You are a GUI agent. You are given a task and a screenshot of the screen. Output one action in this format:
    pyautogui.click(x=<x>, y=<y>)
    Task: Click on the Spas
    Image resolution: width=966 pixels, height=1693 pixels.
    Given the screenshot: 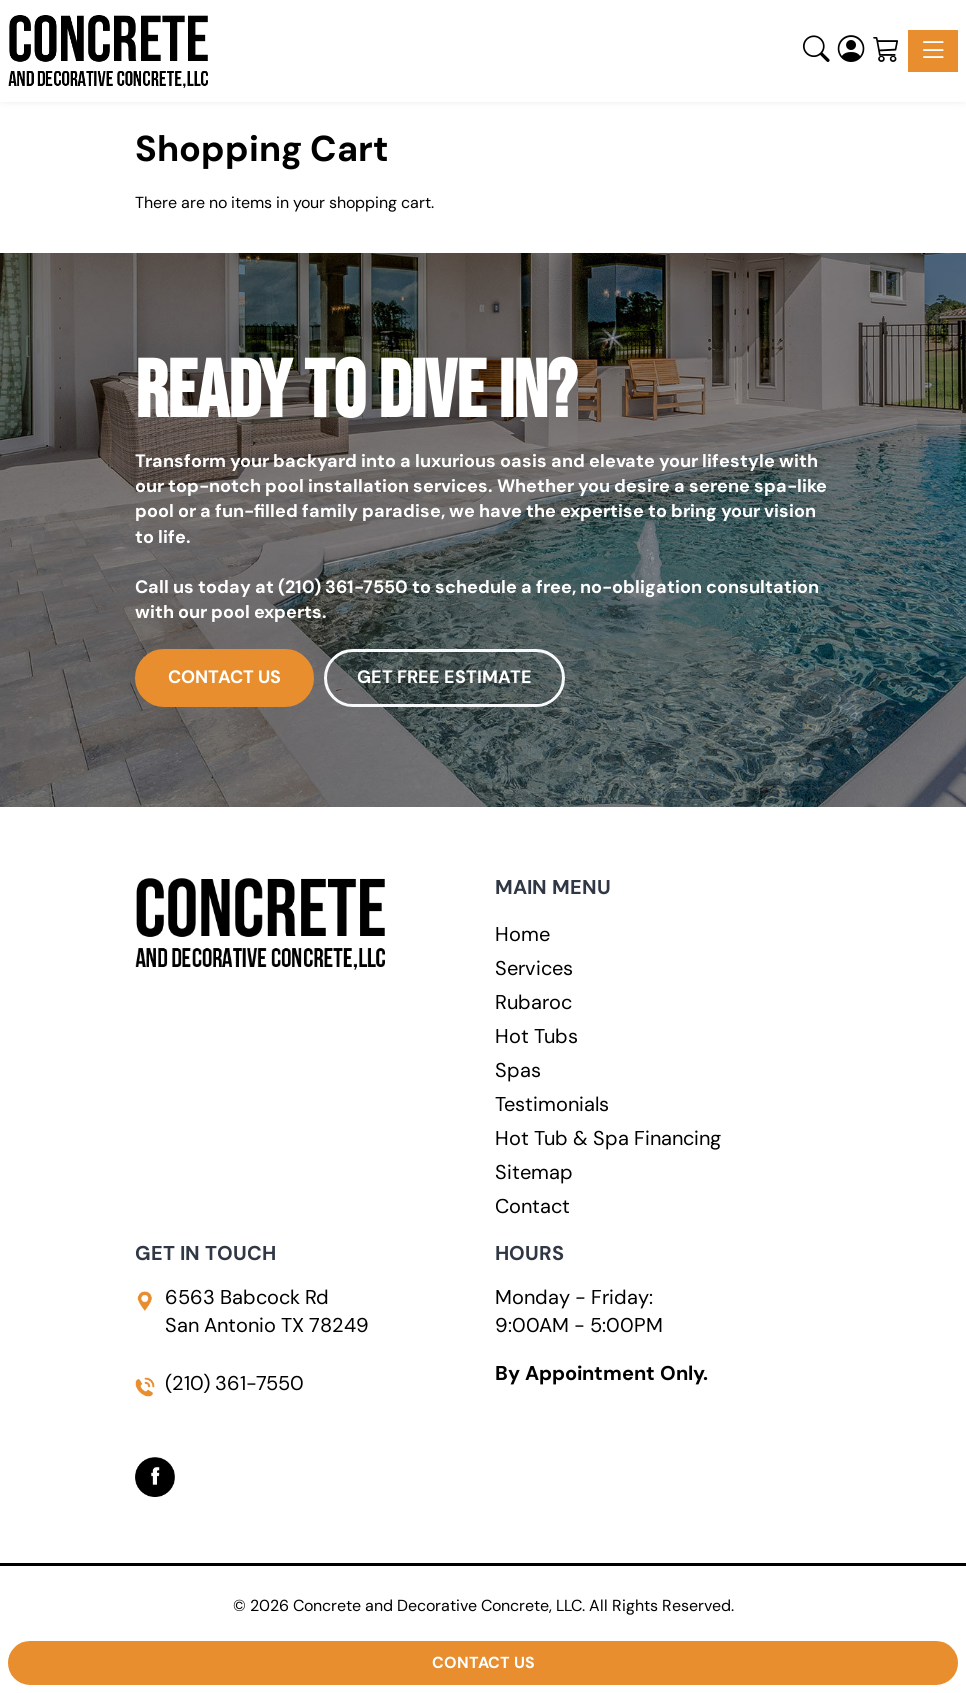 What is the action you would take?
    pyautogui.click(x=518, y=1070)
    